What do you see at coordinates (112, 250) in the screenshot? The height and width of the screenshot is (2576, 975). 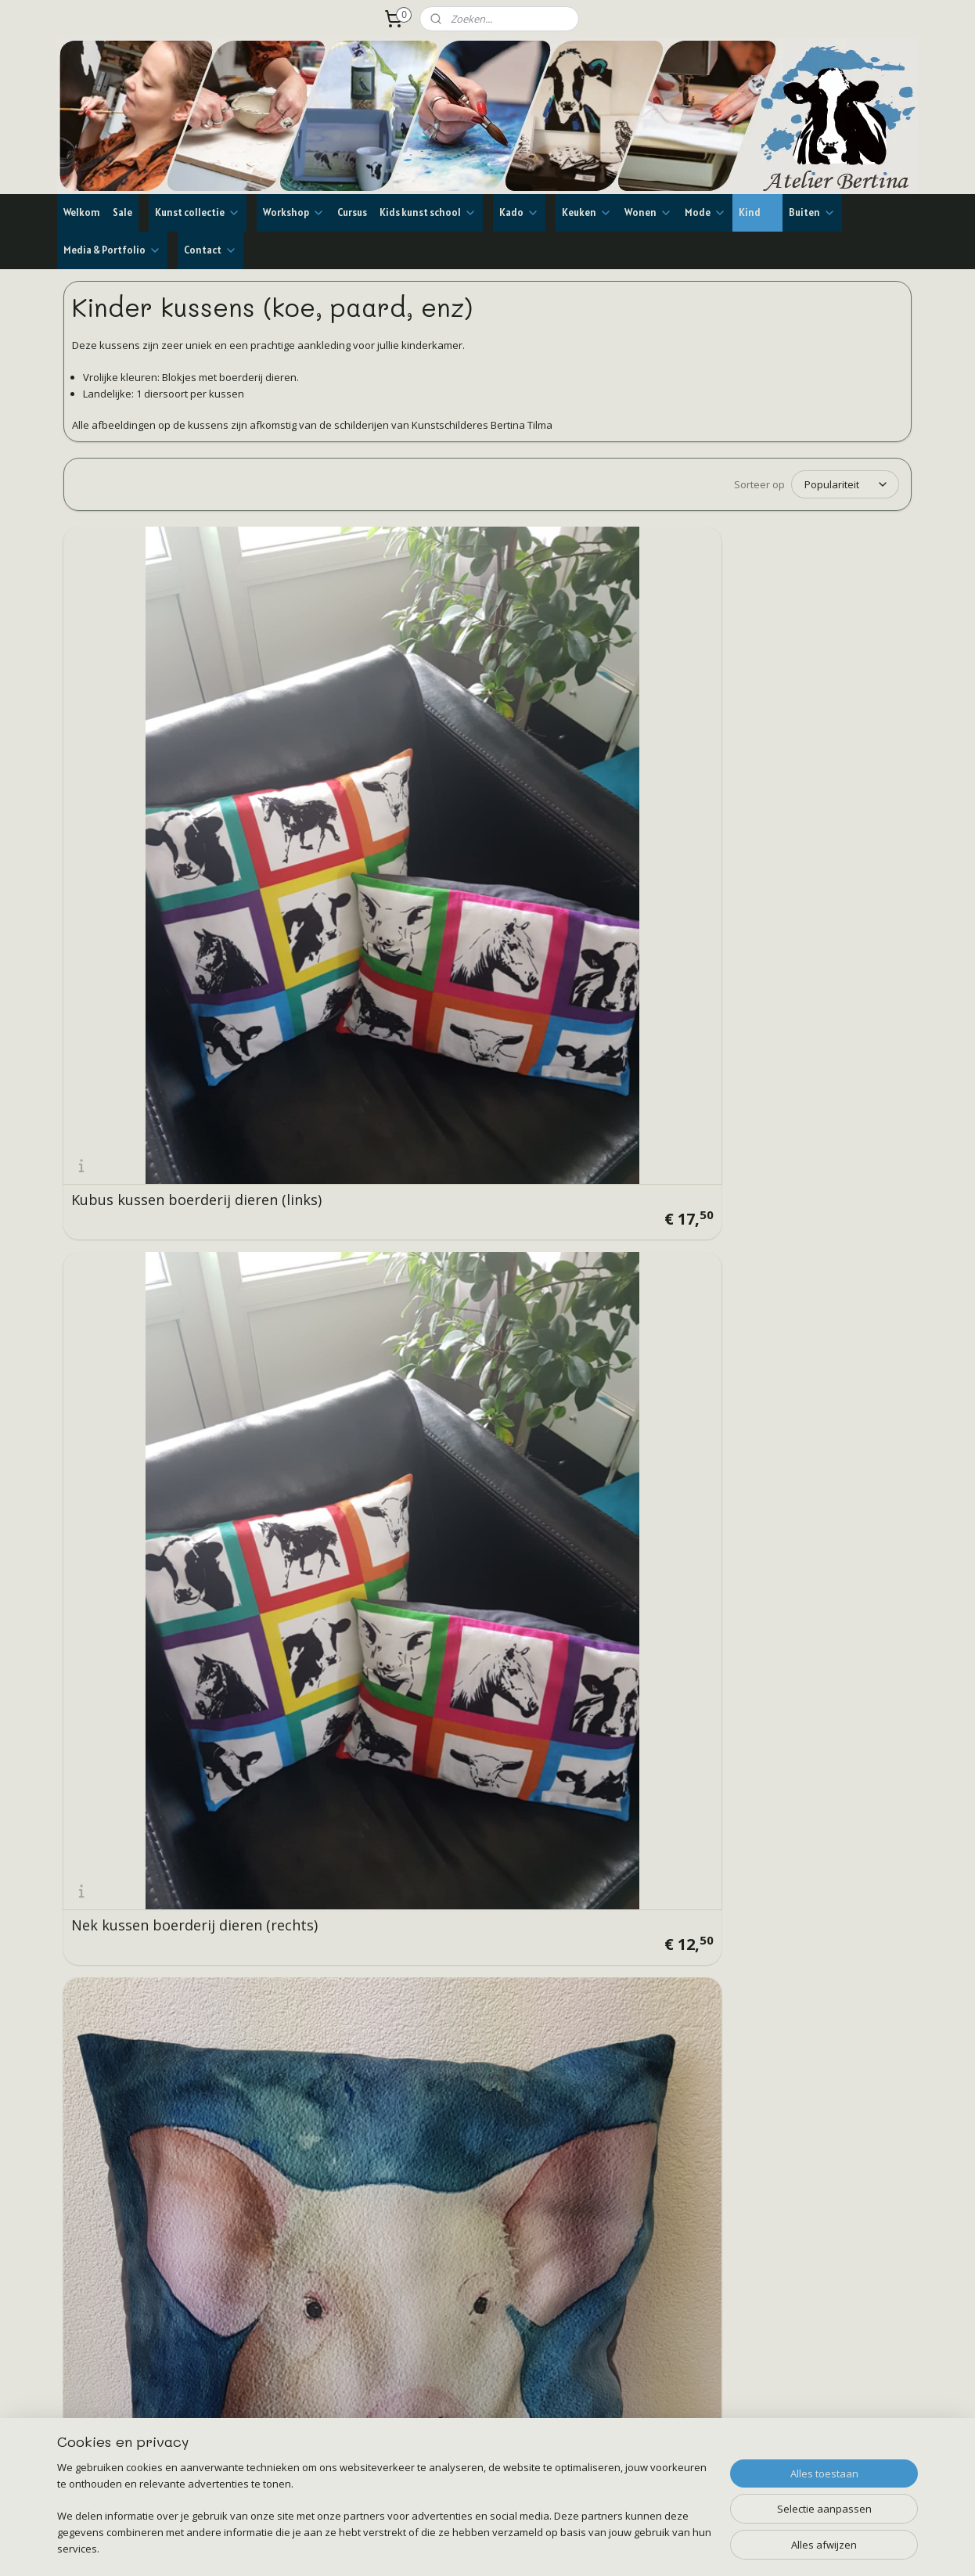 I see `Media & Portfolio` at bounding box center [112, 250].